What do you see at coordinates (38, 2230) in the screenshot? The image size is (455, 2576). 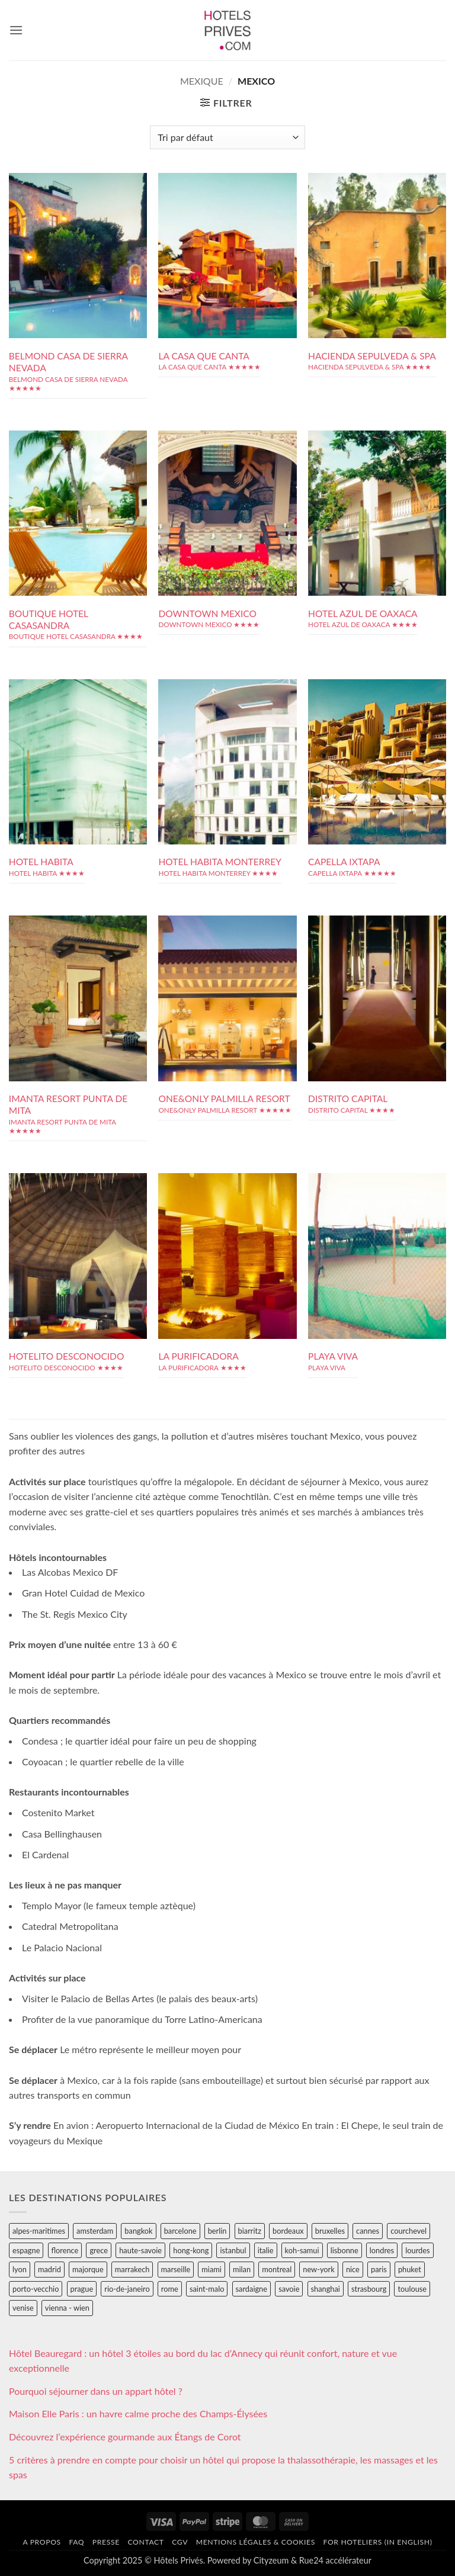 I see `alpes-maritimes [alpes-maritimes (205 éléments)]` at bounding box center [38, 2230].